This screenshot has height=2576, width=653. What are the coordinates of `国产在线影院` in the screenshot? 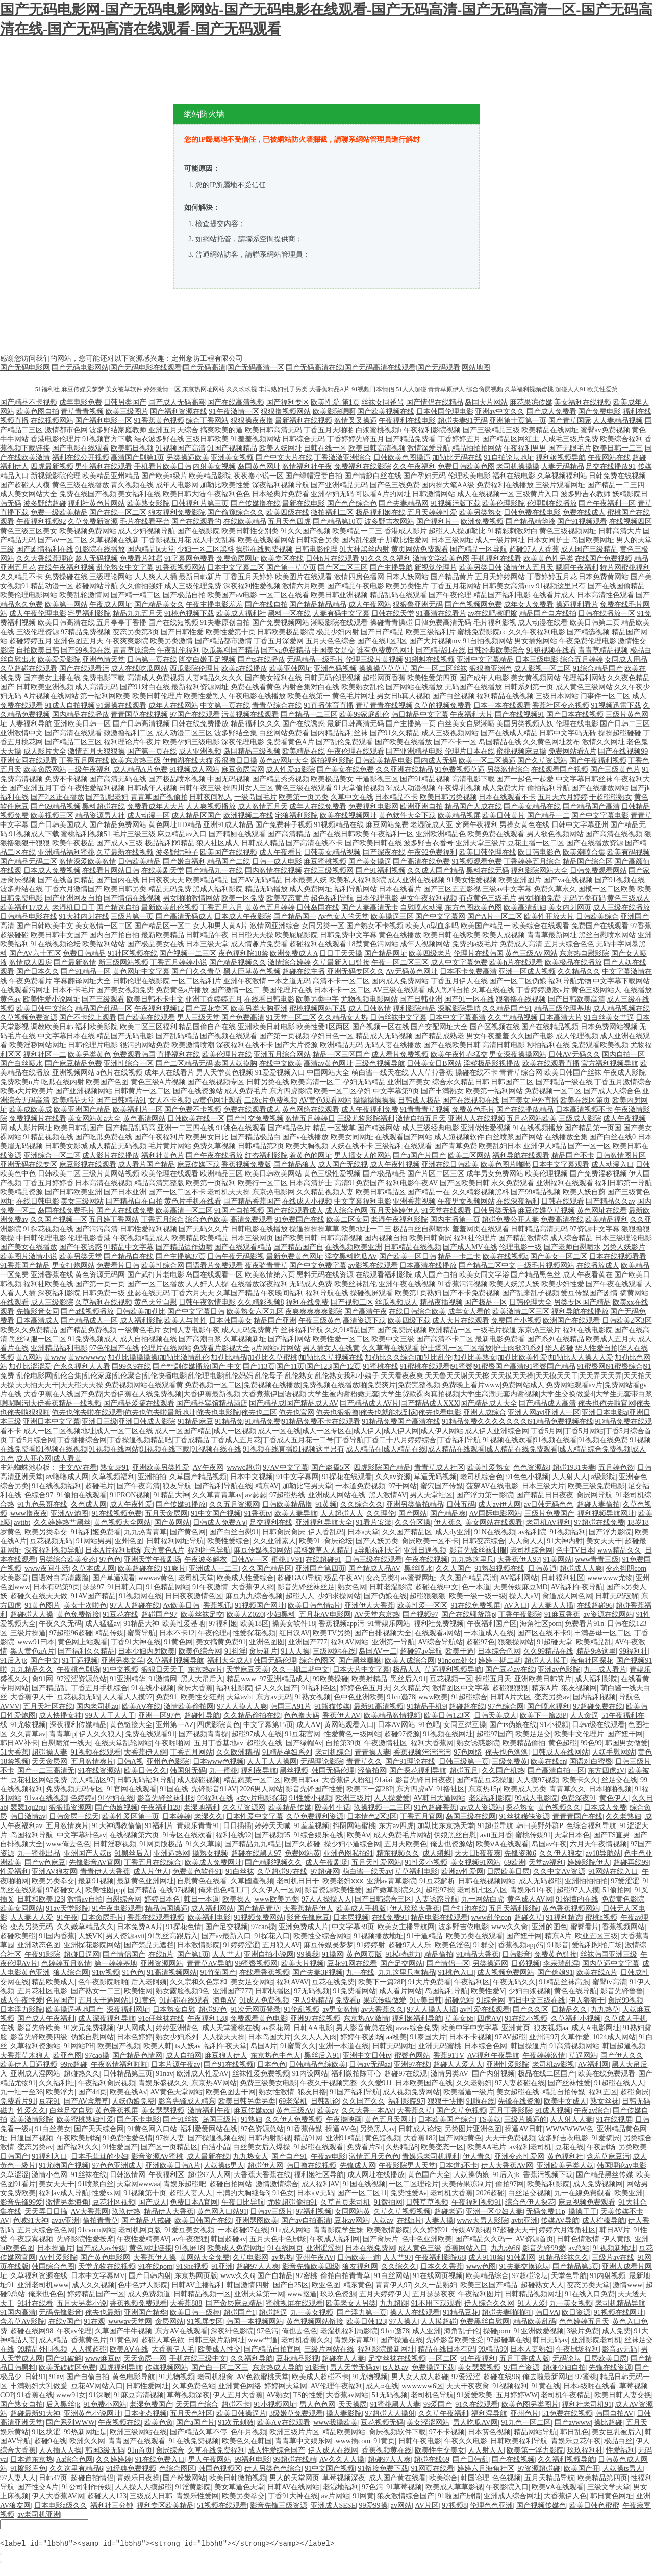 It's located at (198, 531).